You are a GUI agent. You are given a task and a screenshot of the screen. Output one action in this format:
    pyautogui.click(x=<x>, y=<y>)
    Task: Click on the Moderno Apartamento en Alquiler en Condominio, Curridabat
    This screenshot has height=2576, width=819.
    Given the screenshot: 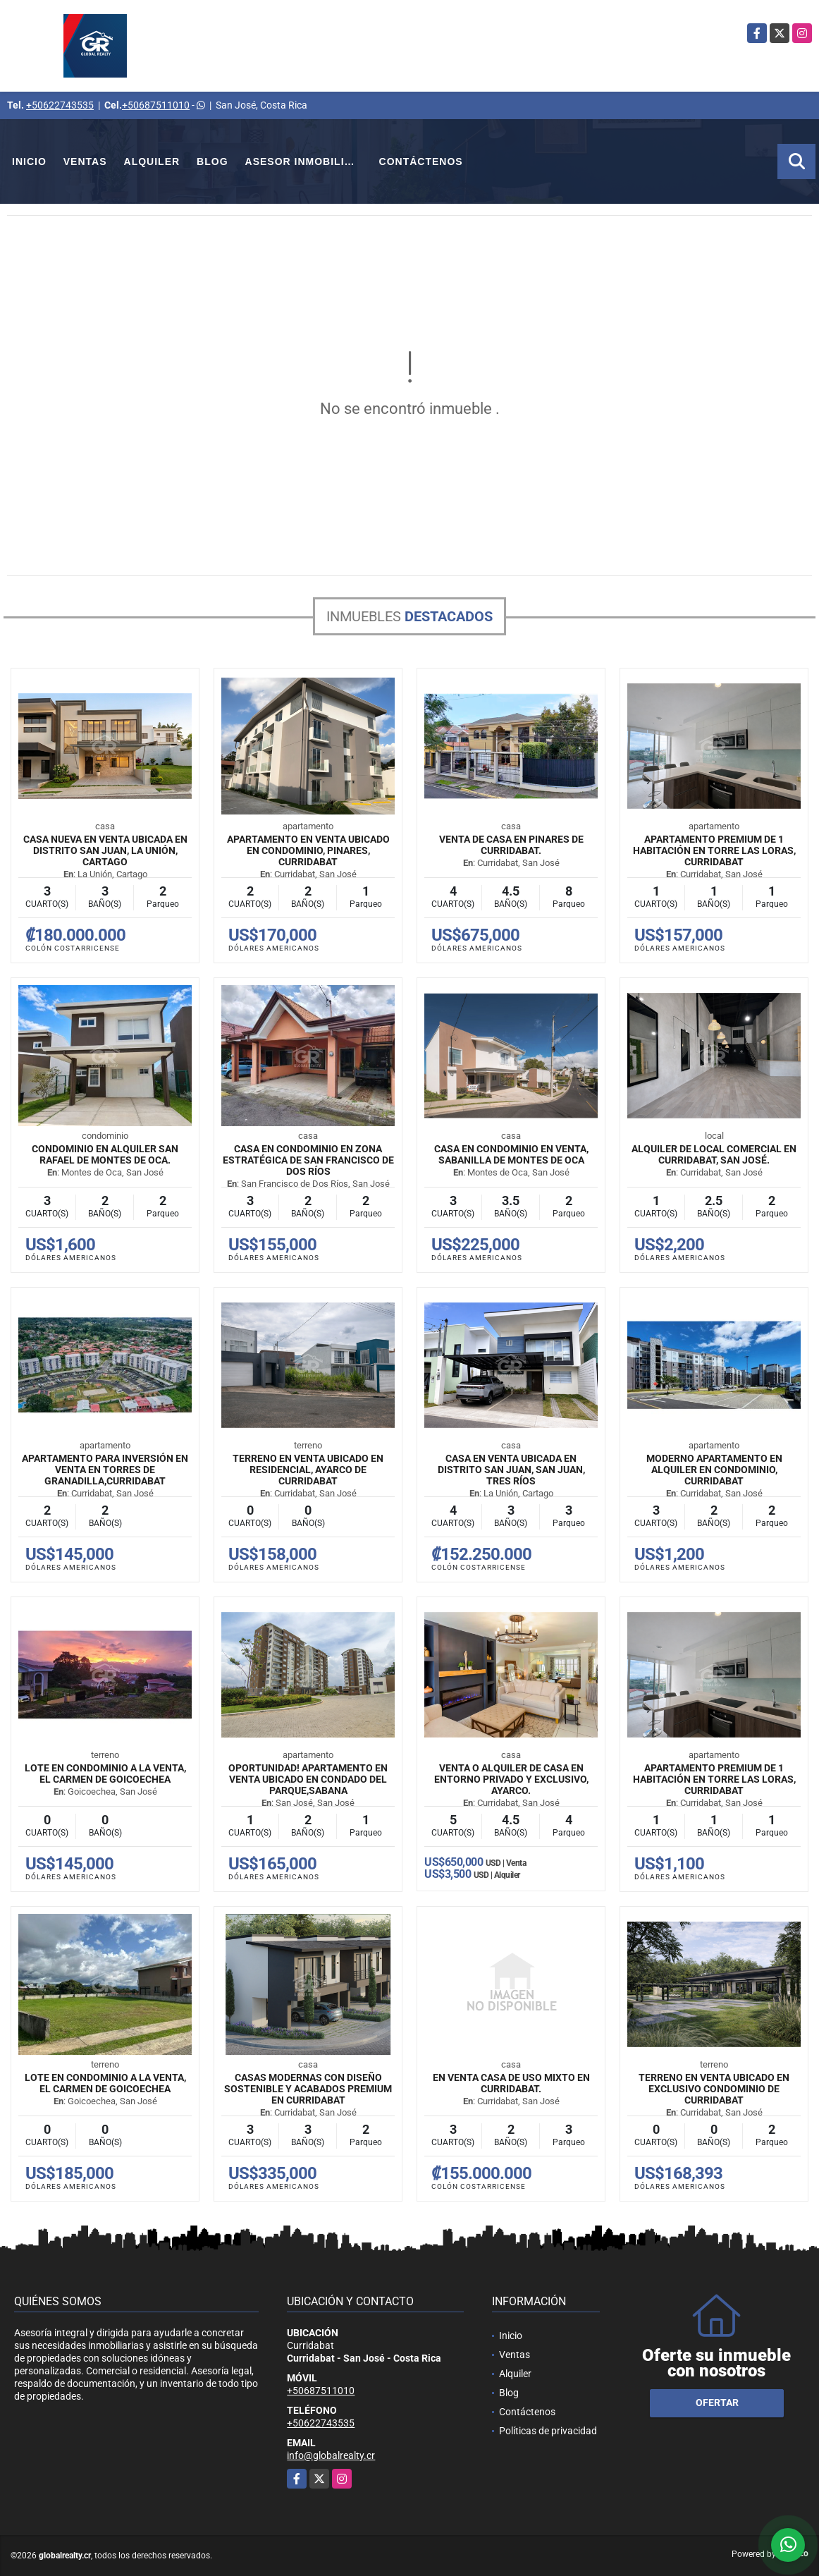 What is the action you would take?
    pyautogui.click(x=714, y=1470)
    